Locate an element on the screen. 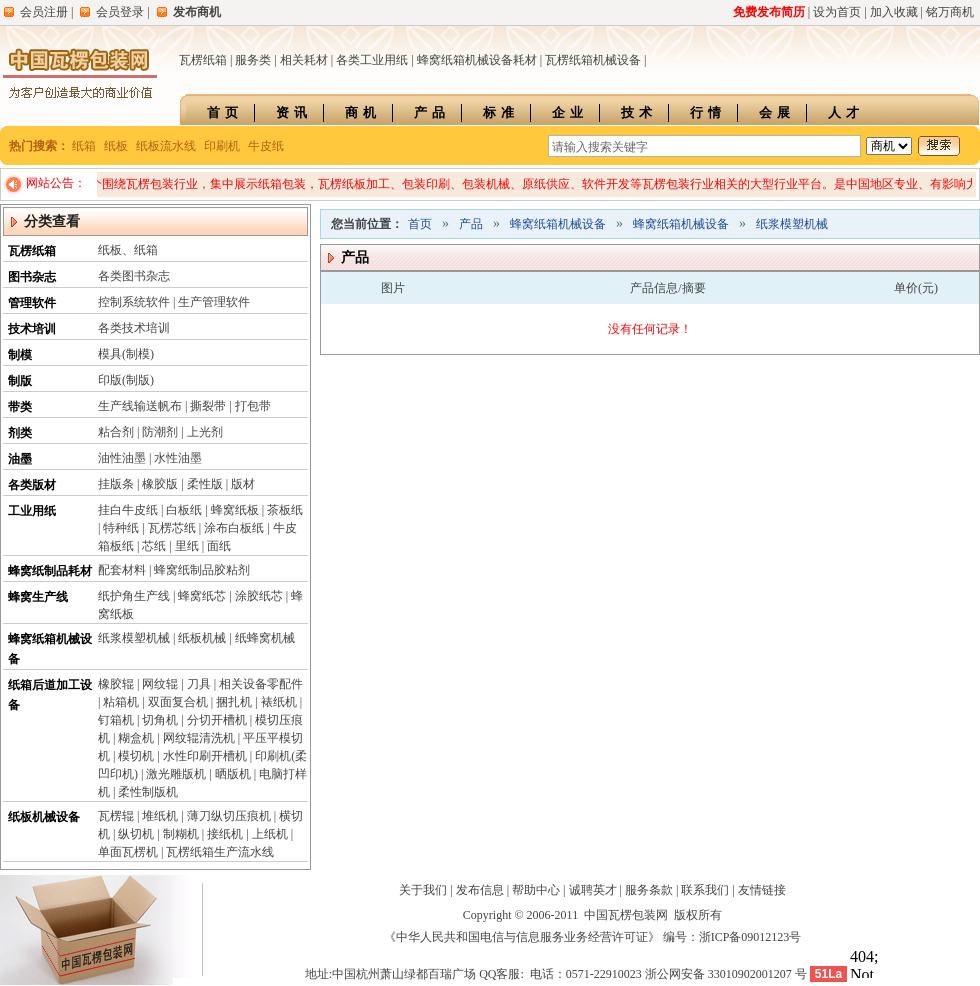  捆扎机 is located at coordinates (234, 702).